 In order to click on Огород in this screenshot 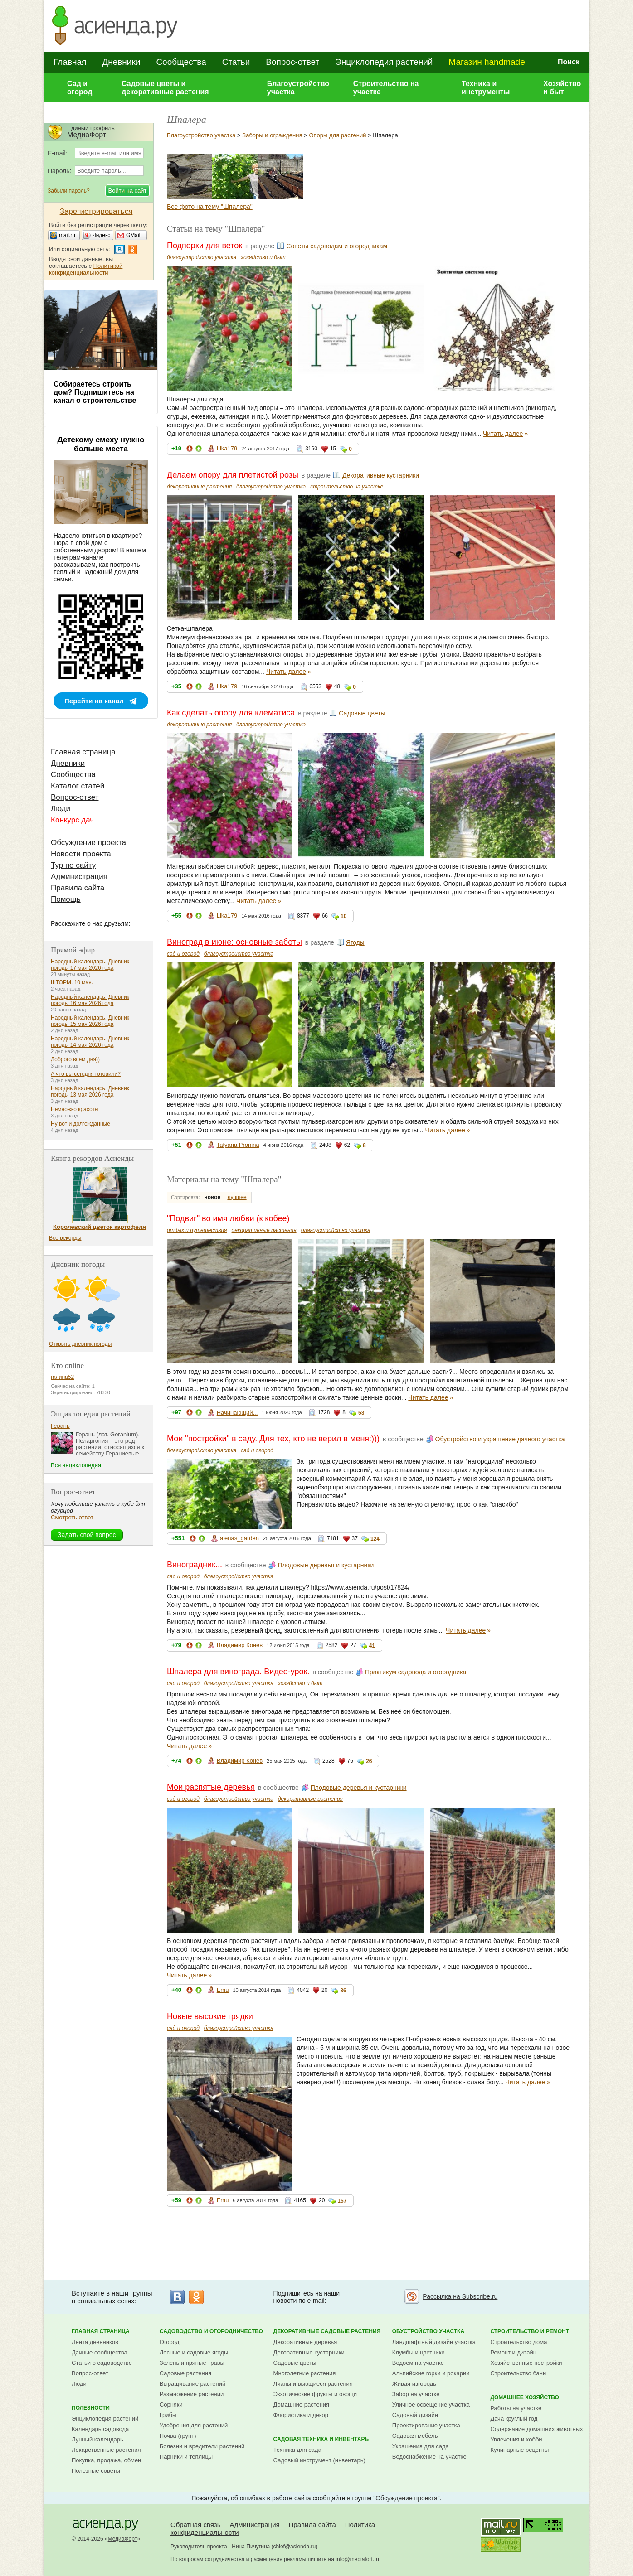, I will do `click(170, 2342)`.